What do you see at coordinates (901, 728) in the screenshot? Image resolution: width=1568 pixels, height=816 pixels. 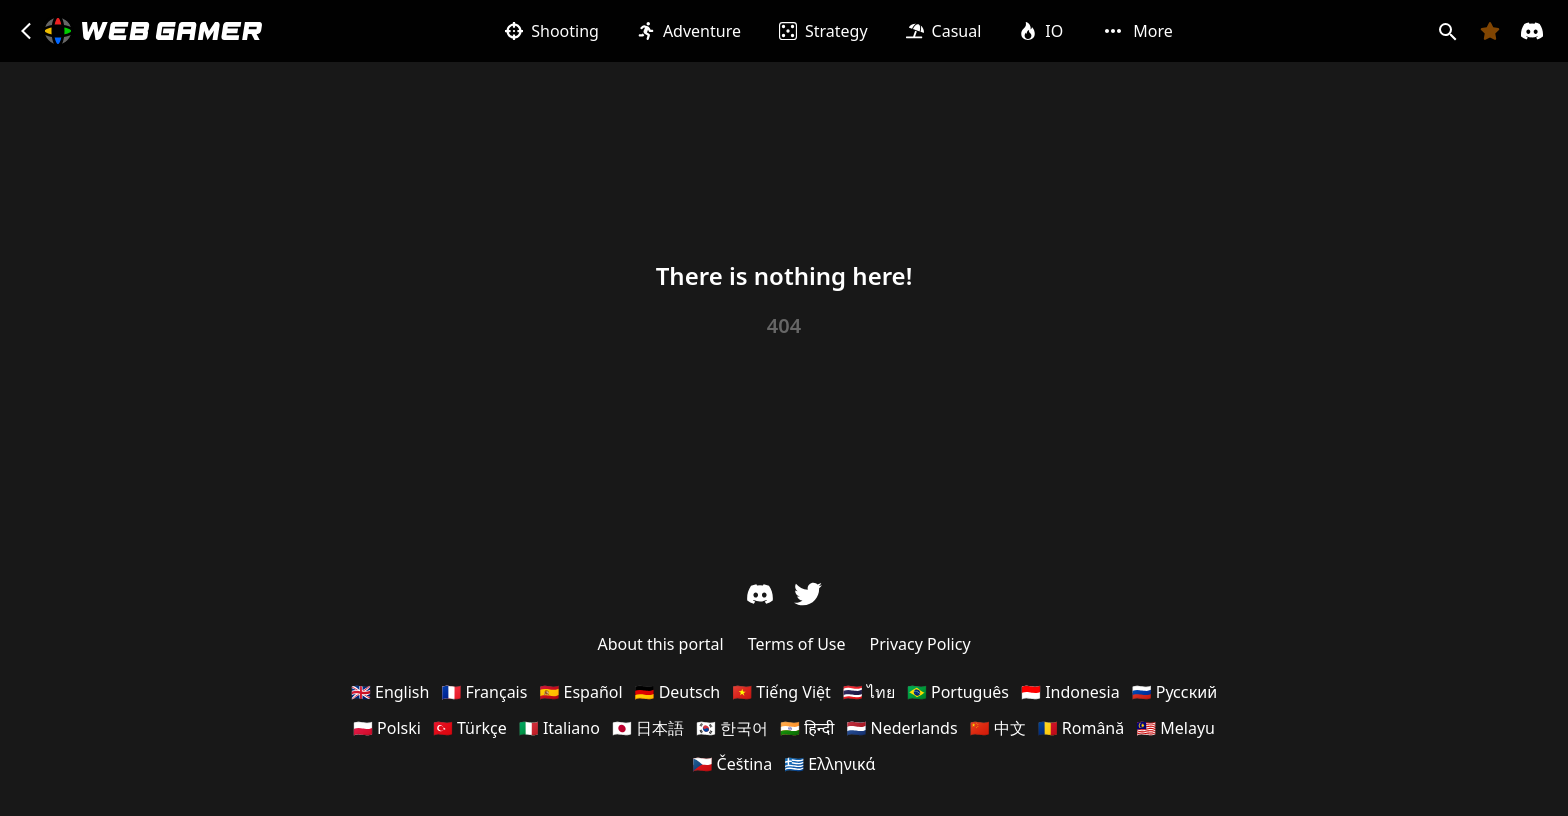 I see `🇳🇱 Nederlands` at bounding box center [901, 728].